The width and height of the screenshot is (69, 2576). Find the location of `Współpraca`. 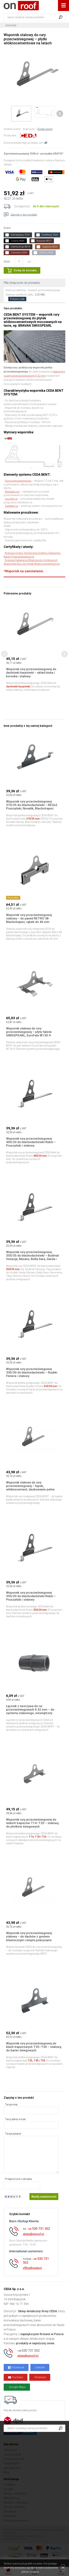

Współpraca is located at coordinates (11, 2498).